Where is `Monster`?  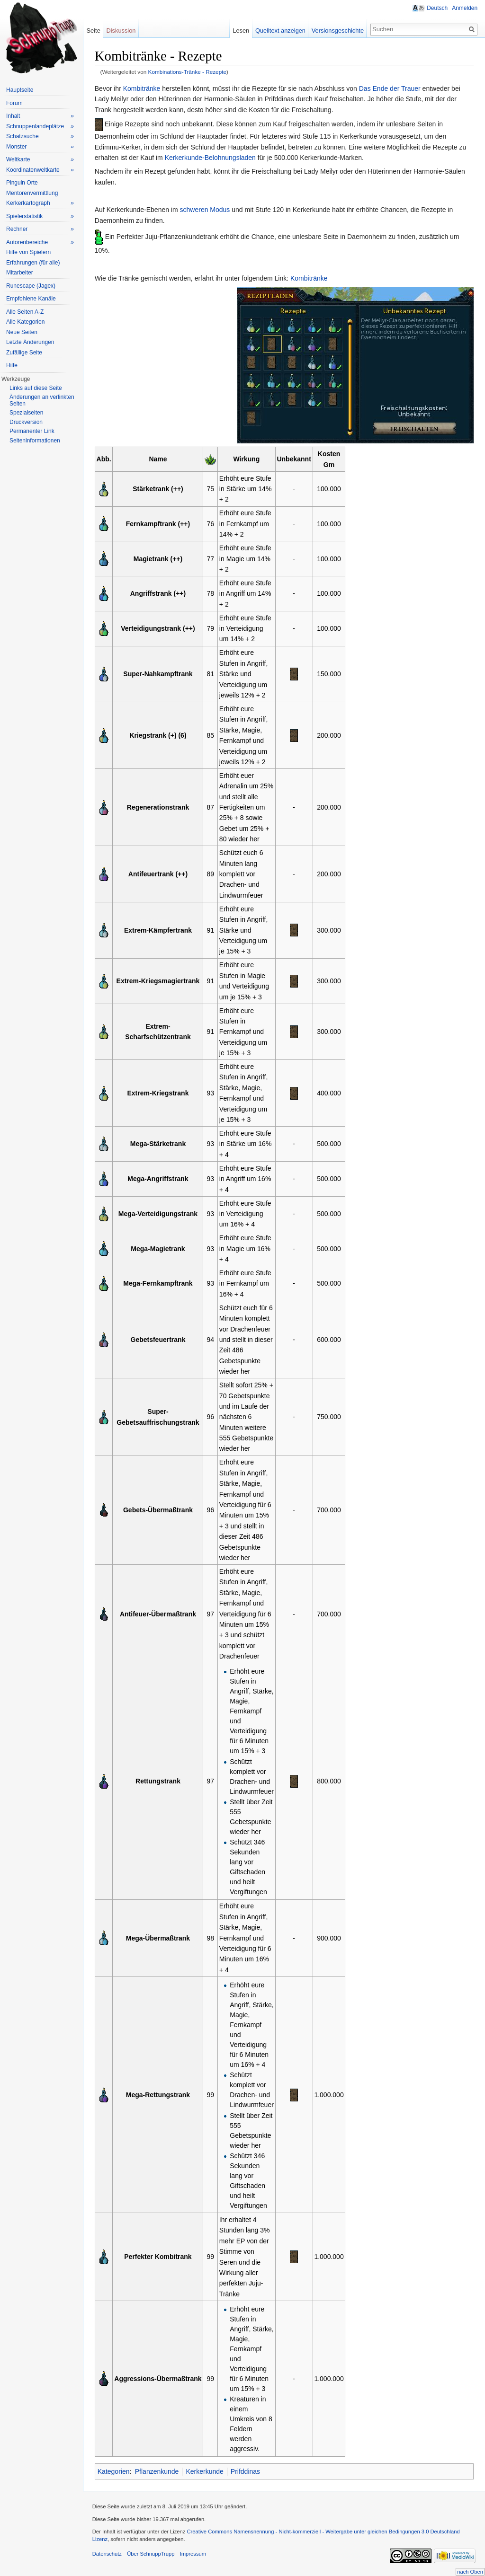
Monster is located at coordinates (40, 146).